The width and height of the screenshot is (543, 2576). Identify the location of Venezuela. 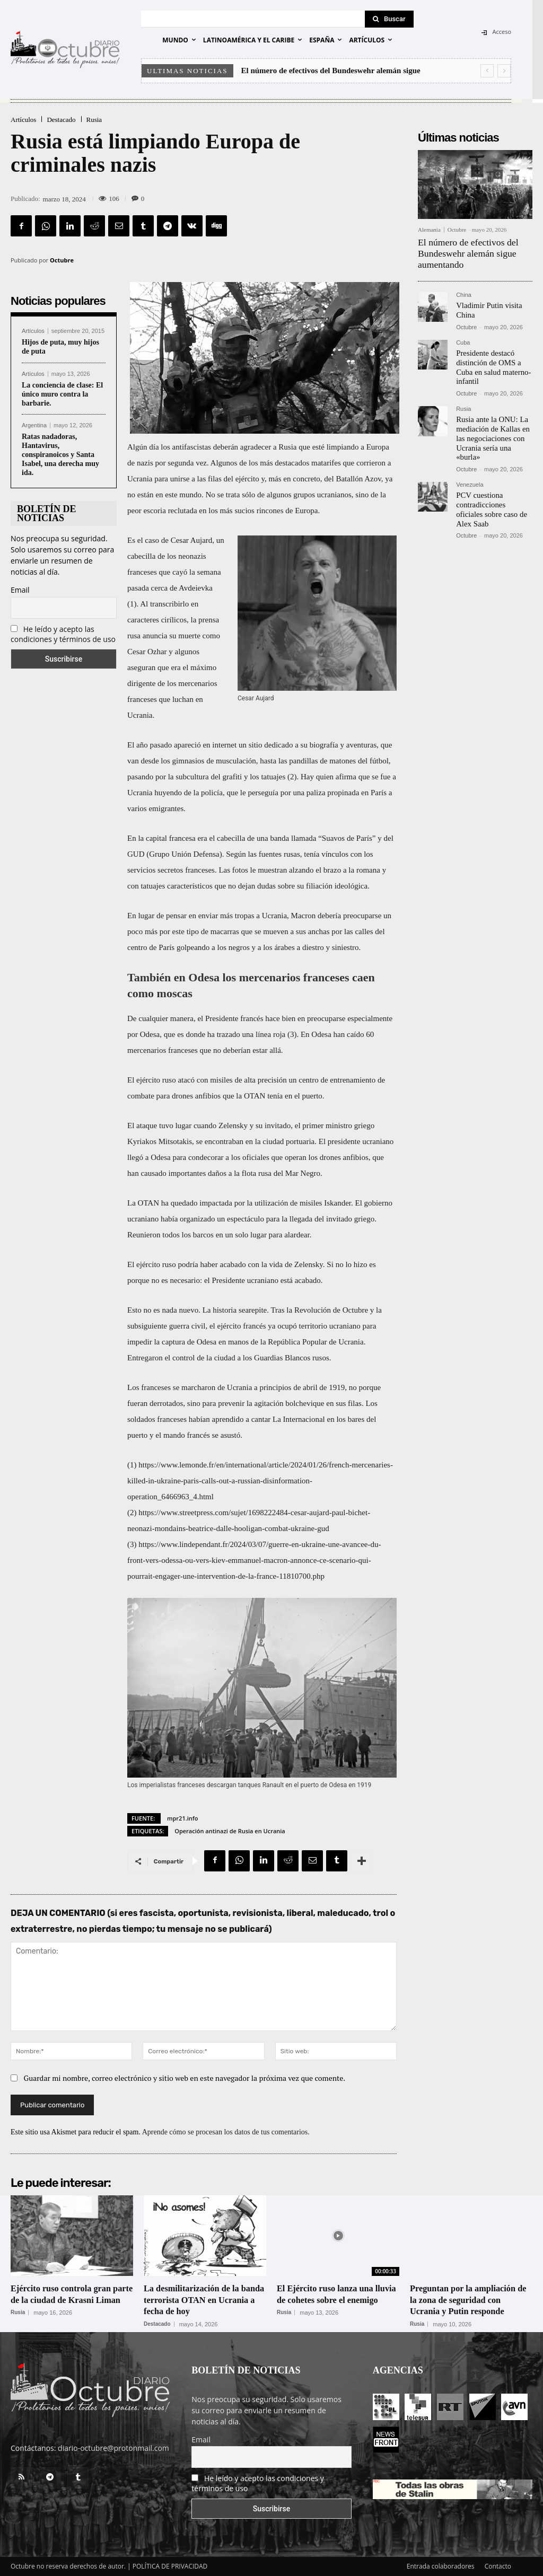
(469, 476).